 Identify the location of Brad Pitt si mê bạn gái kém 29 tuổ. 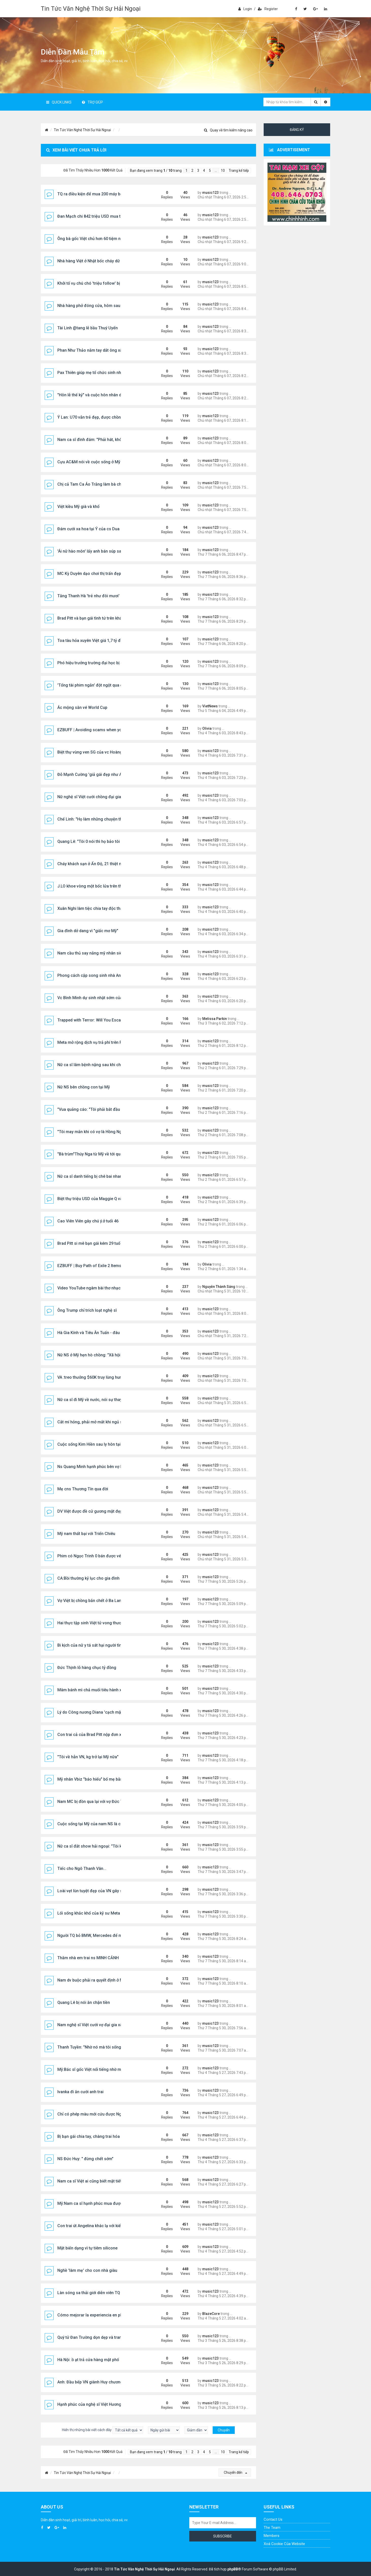
(88, 1243).